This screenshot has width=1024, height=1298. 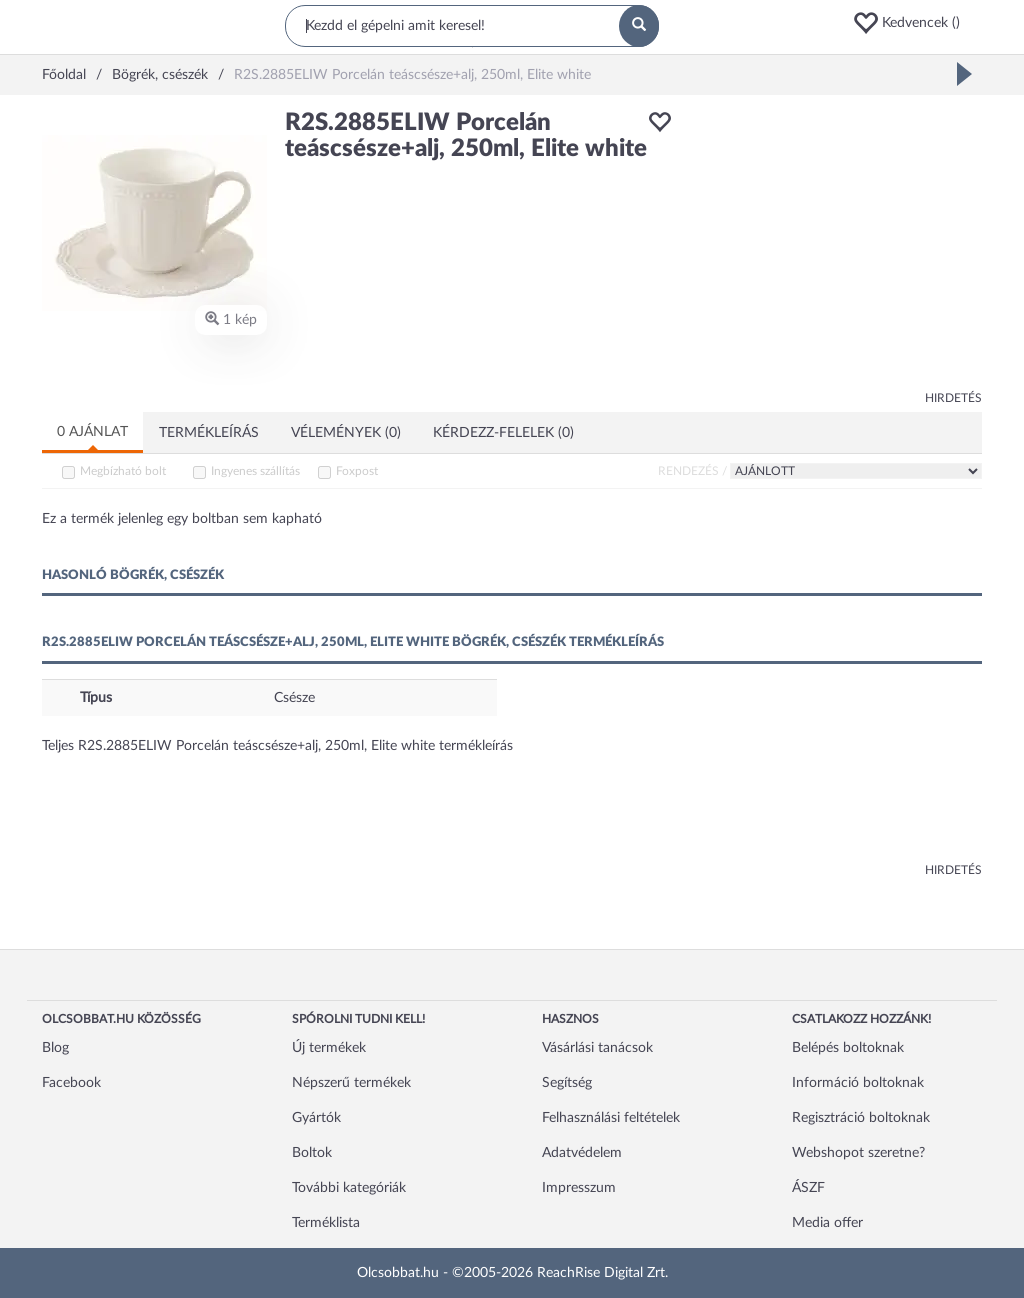 I want to click on Blog, so click(x=55, y=1048).